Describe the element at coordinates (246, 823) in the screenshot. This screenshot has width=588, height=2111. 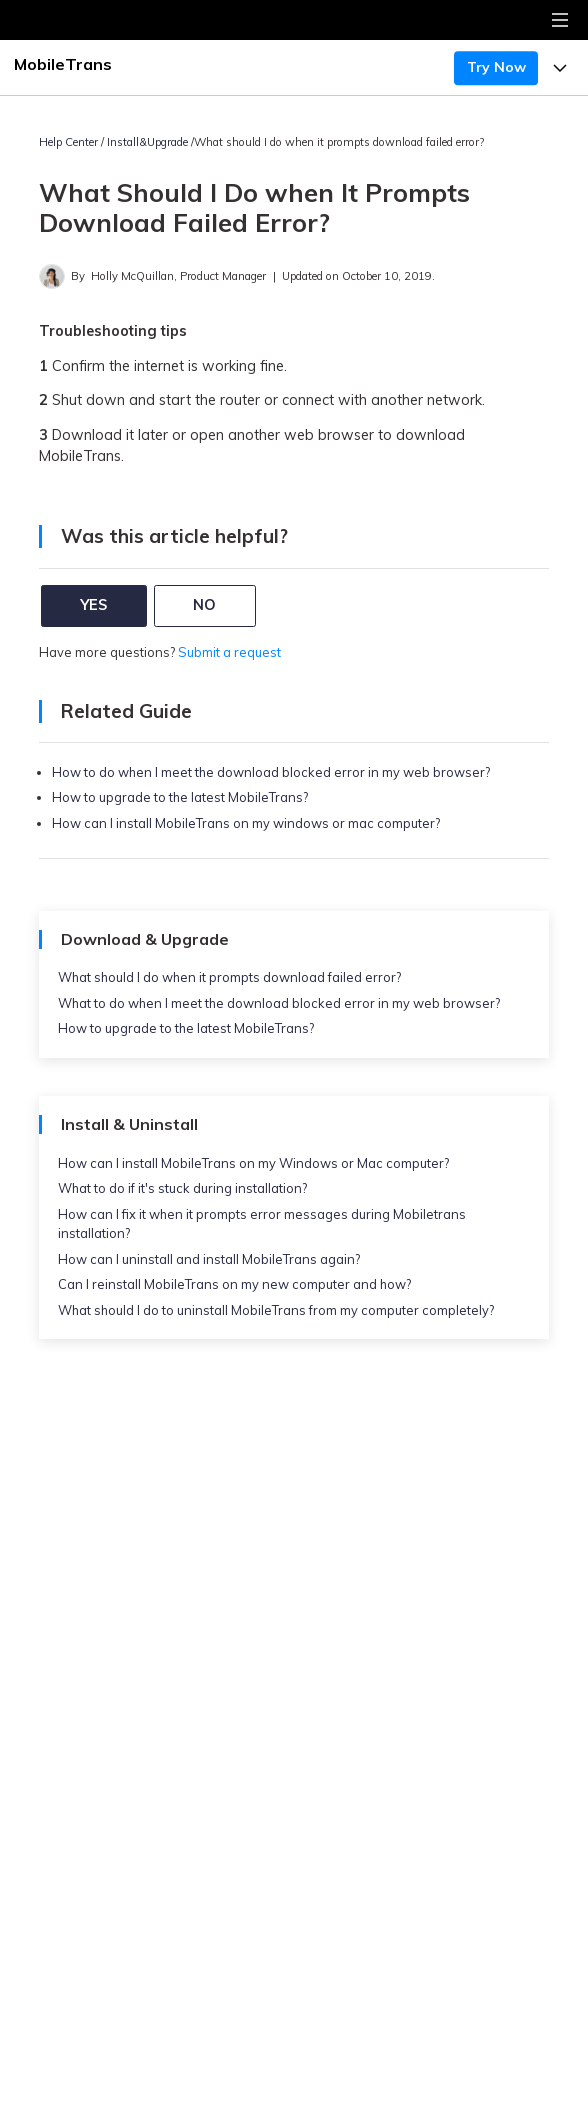
I see `How can I install MobileTrans on my windows or mac computer?` at that location.